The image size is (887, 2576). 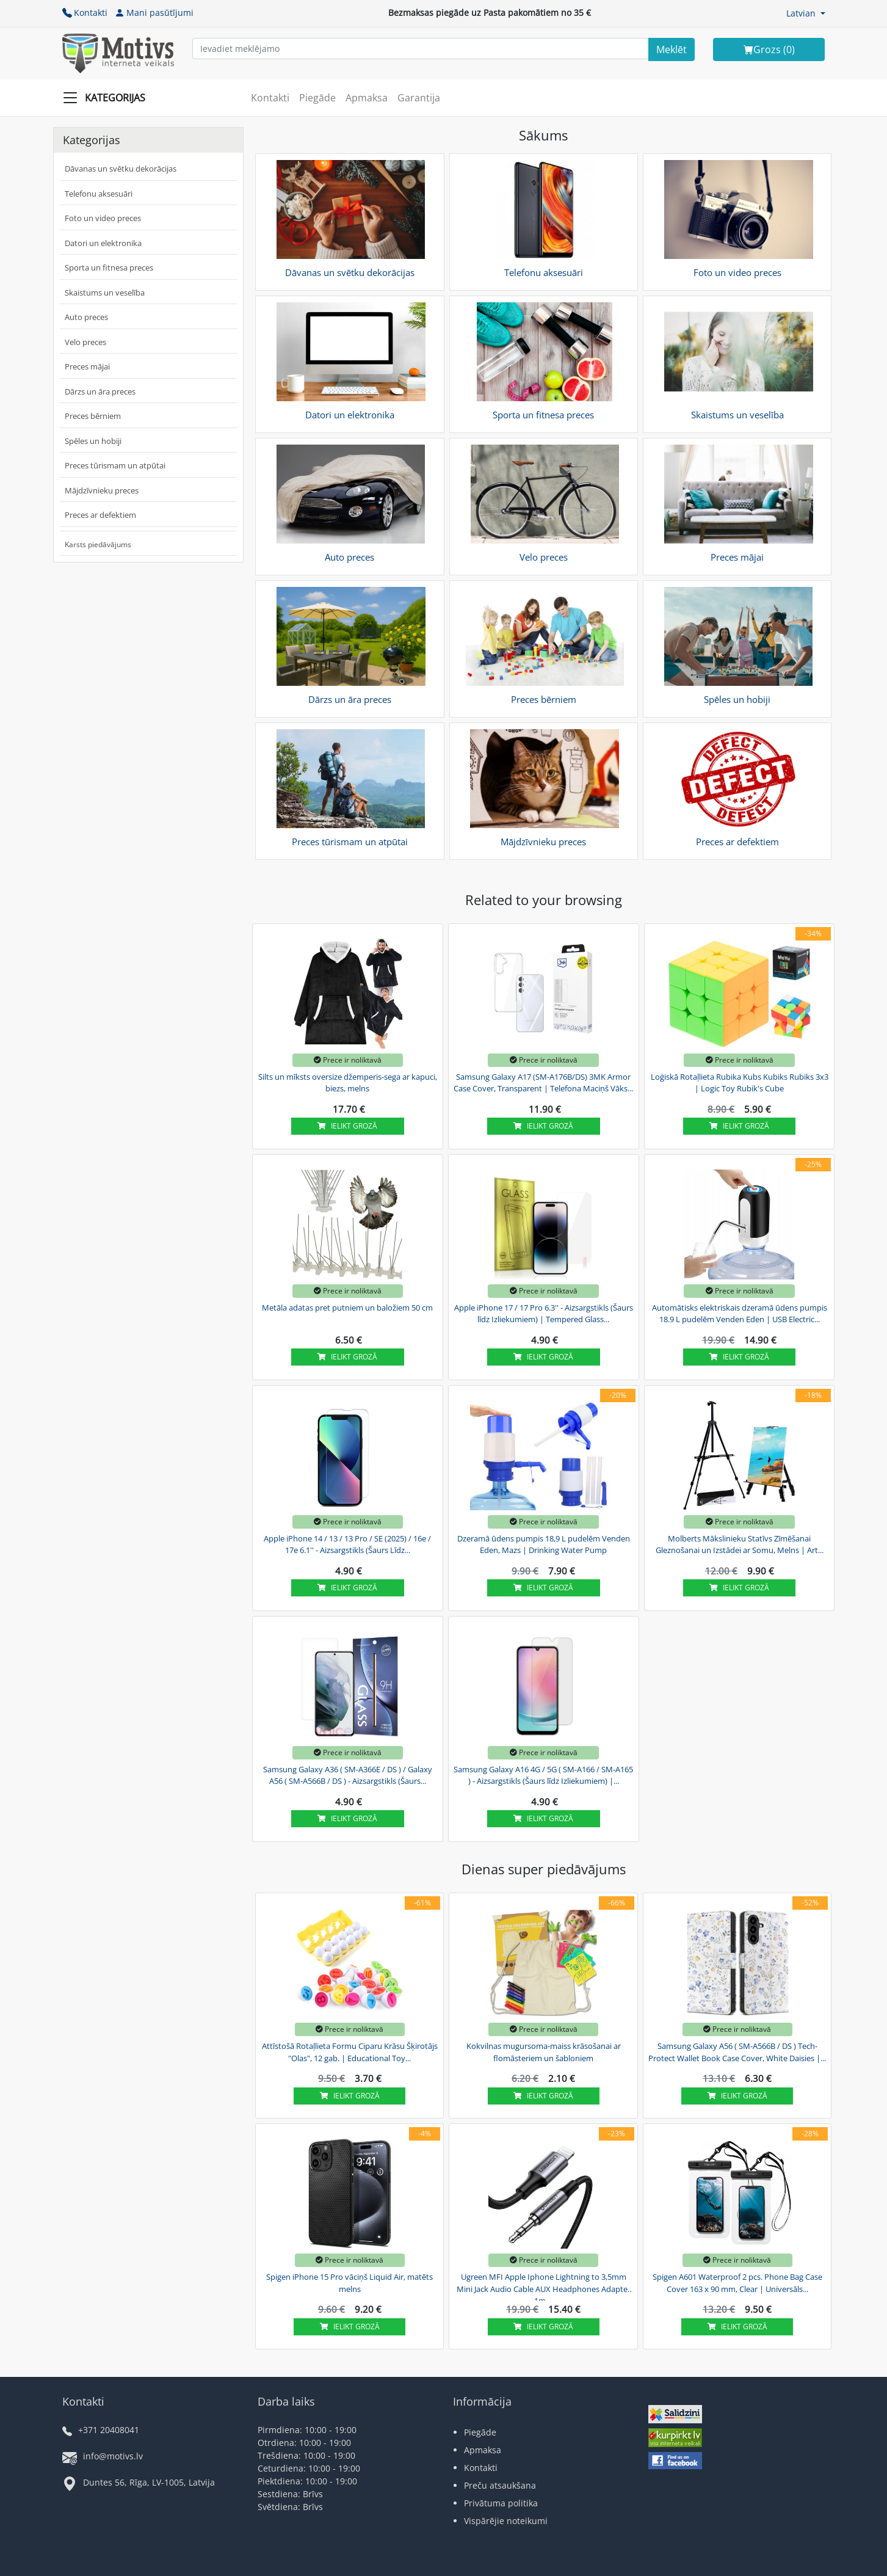 What do you see at coordinates (317, 97) in the screenshot?
I see `Piegāde` at bounding box center [317, 97].